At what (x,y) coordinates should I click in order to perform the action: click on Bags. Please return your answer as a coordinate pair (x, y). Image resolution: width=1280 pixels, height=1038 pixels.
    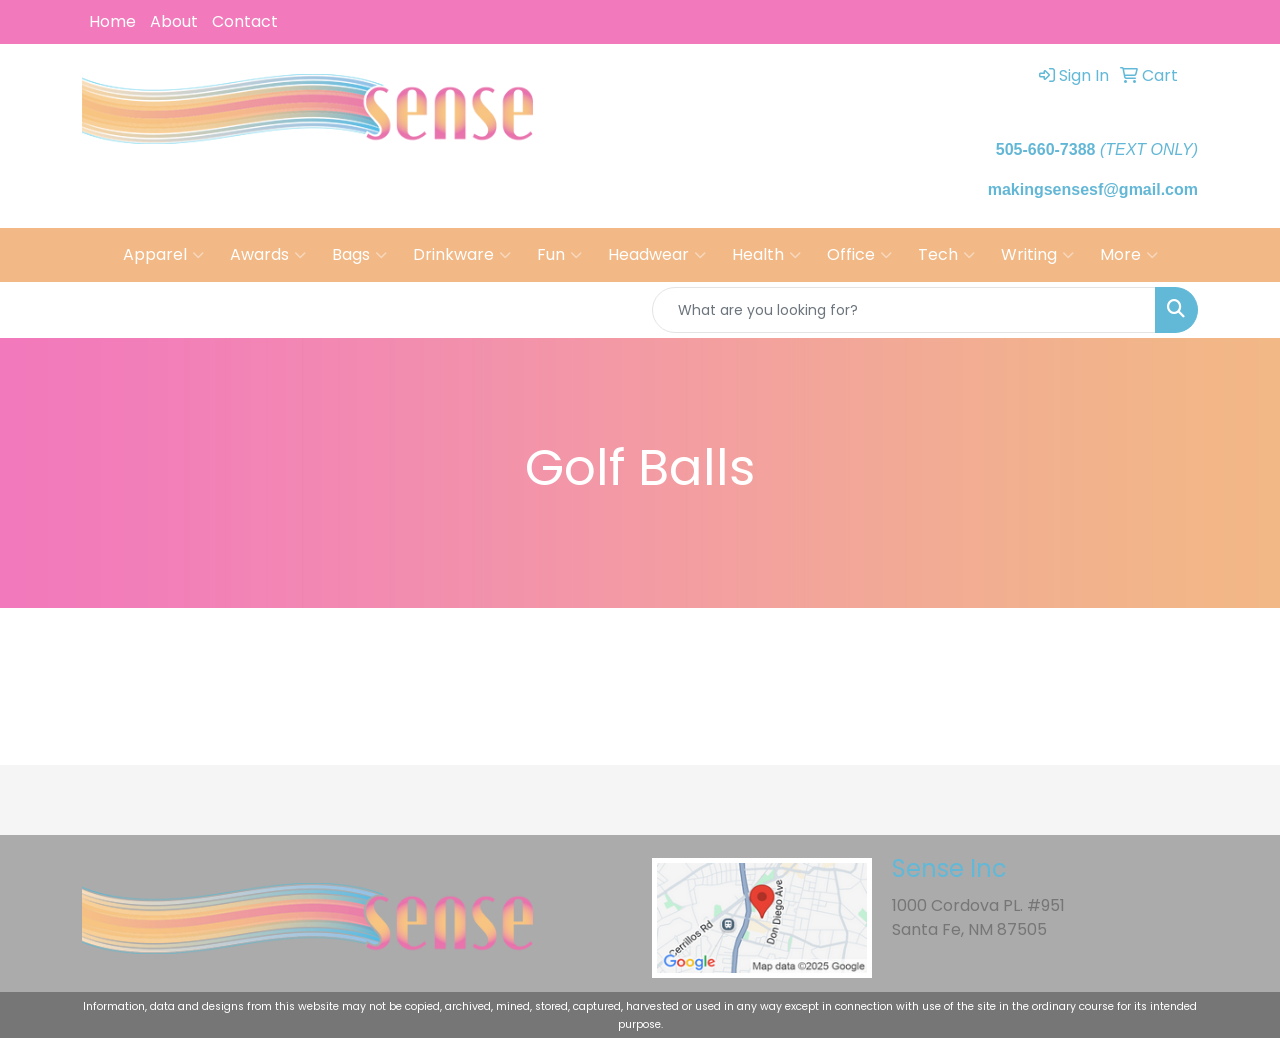
    Looking at the image, I should click on (359, 255).